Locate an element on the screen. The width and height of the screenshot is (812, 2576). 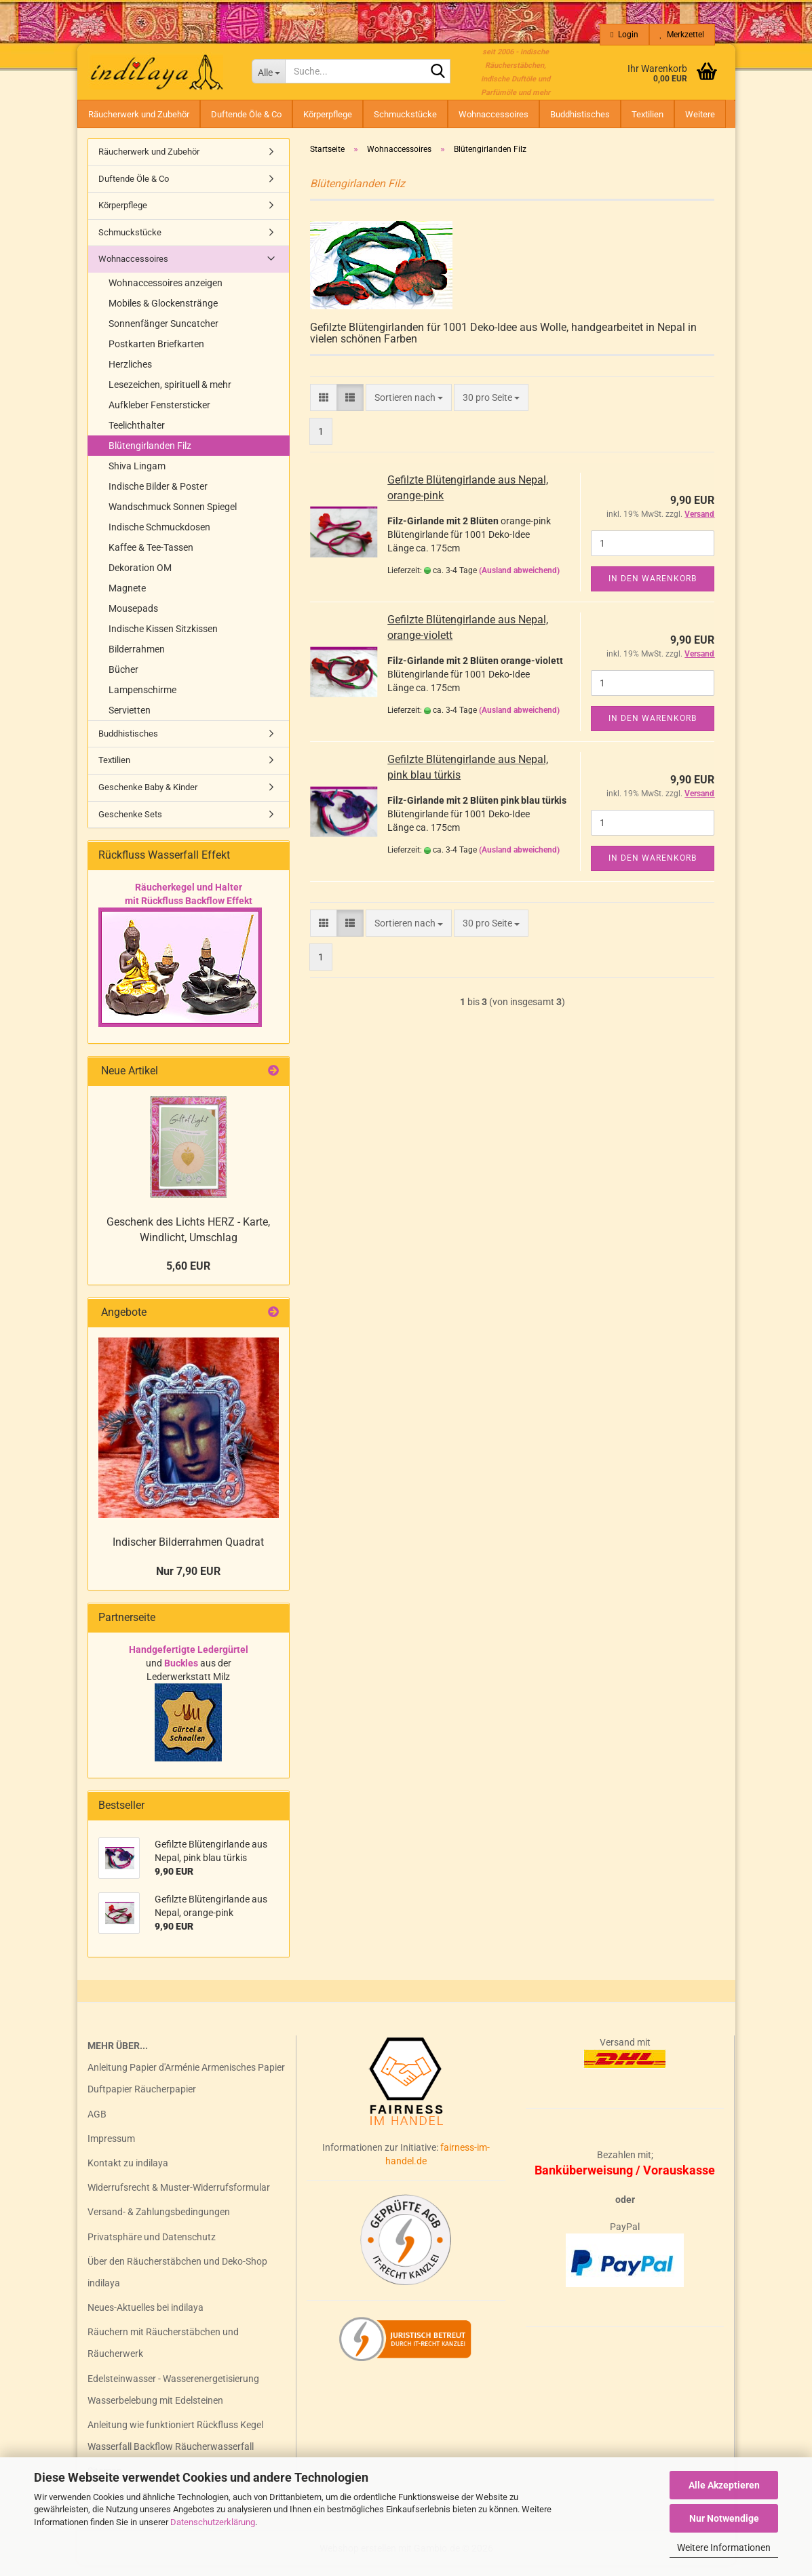
Servietten is located at coordinates (130, 721).